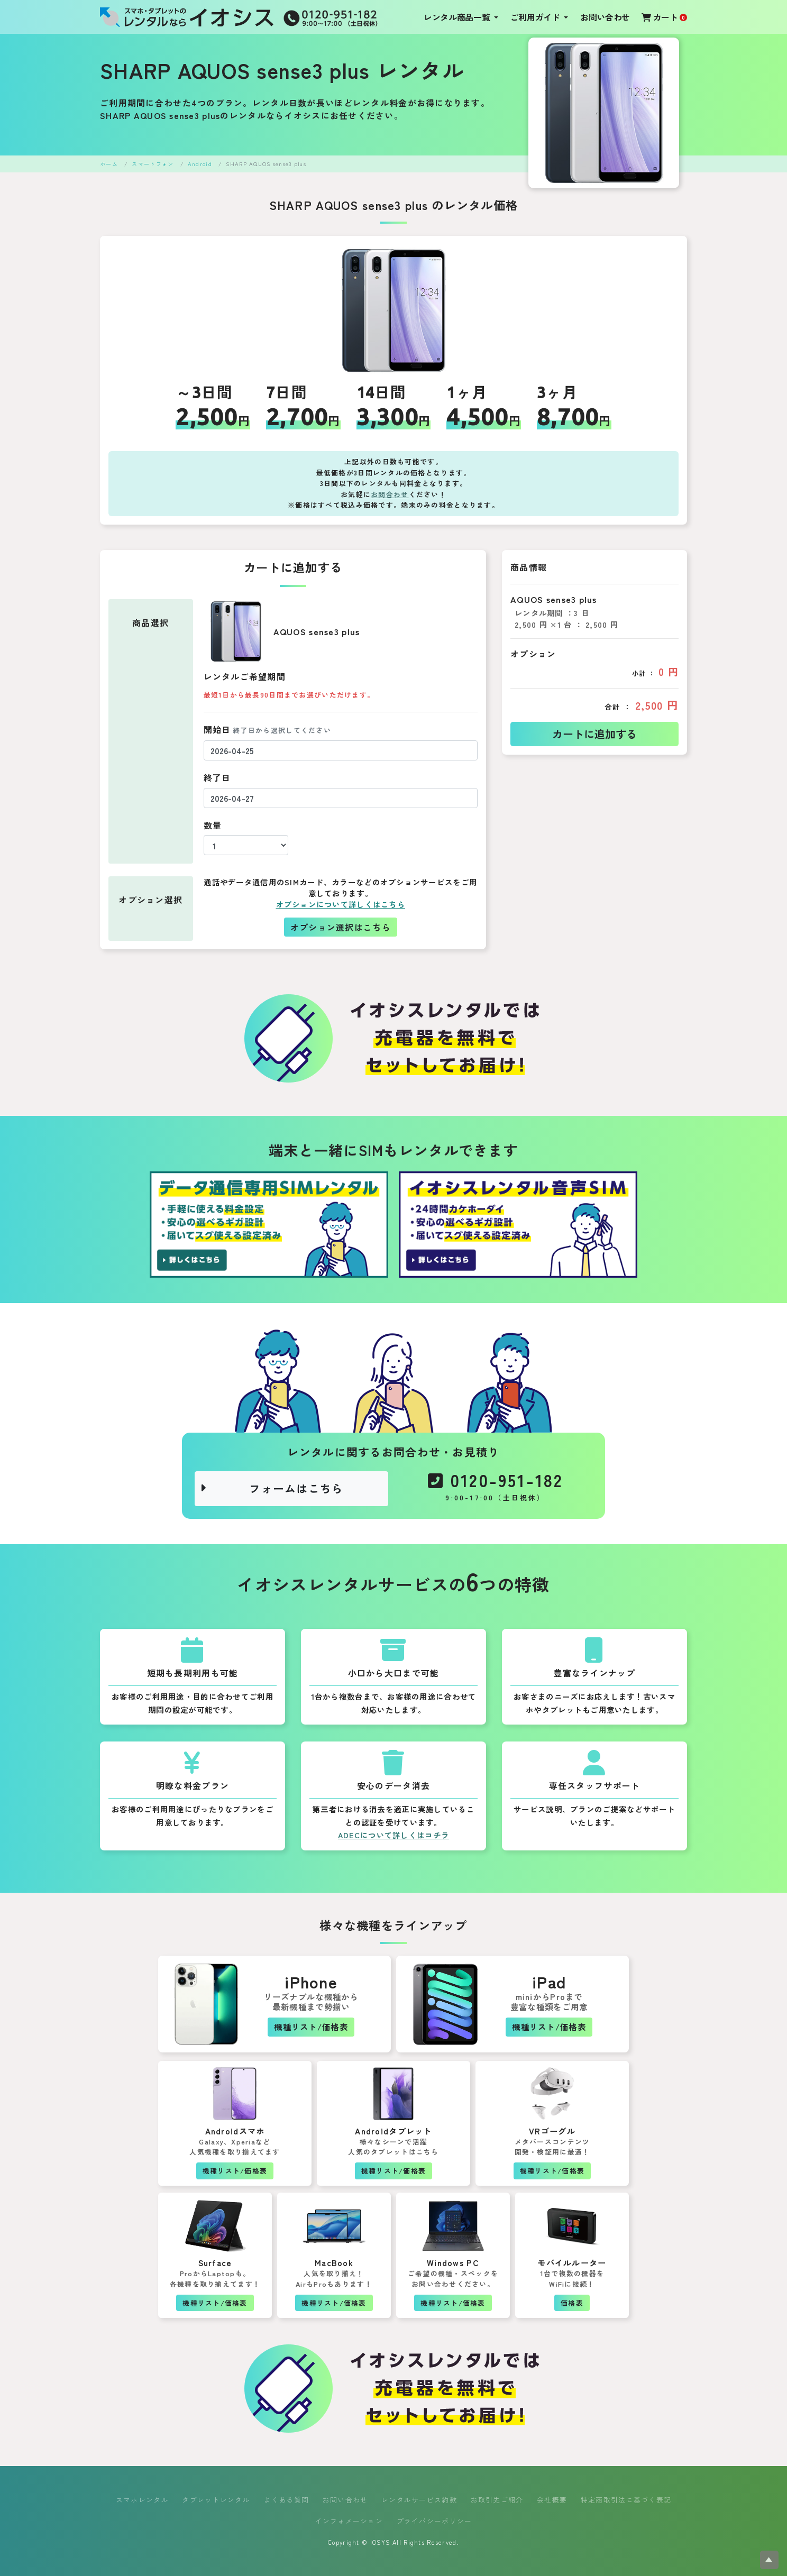  I want to click on お取引先ご紹介, so click(497, 2500).